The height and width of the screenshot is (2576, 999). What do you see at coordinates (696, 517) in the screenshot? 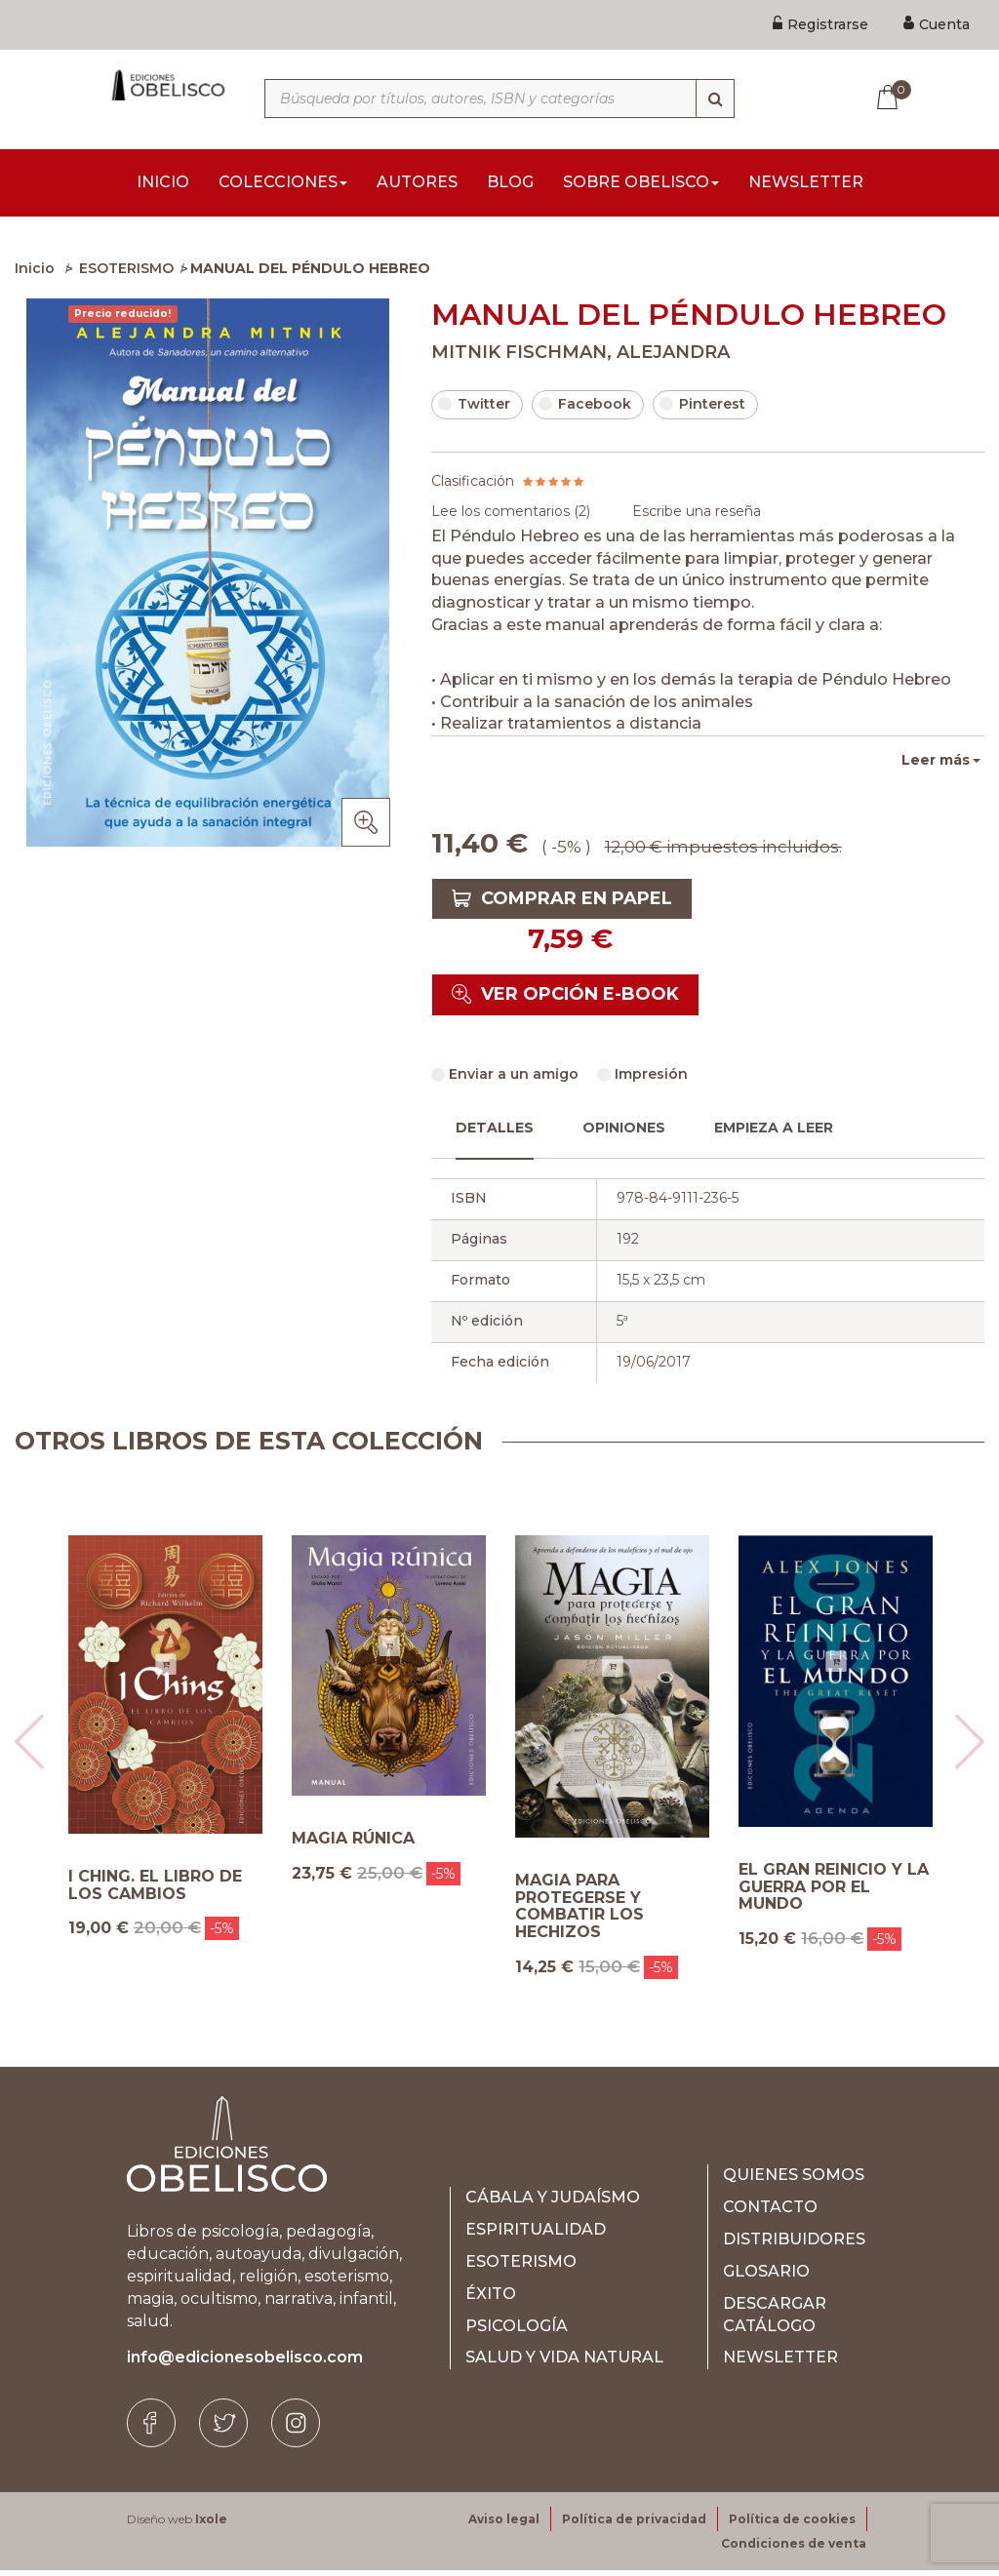
I see `Escribe una reseña` at bounding box center [696, 517].